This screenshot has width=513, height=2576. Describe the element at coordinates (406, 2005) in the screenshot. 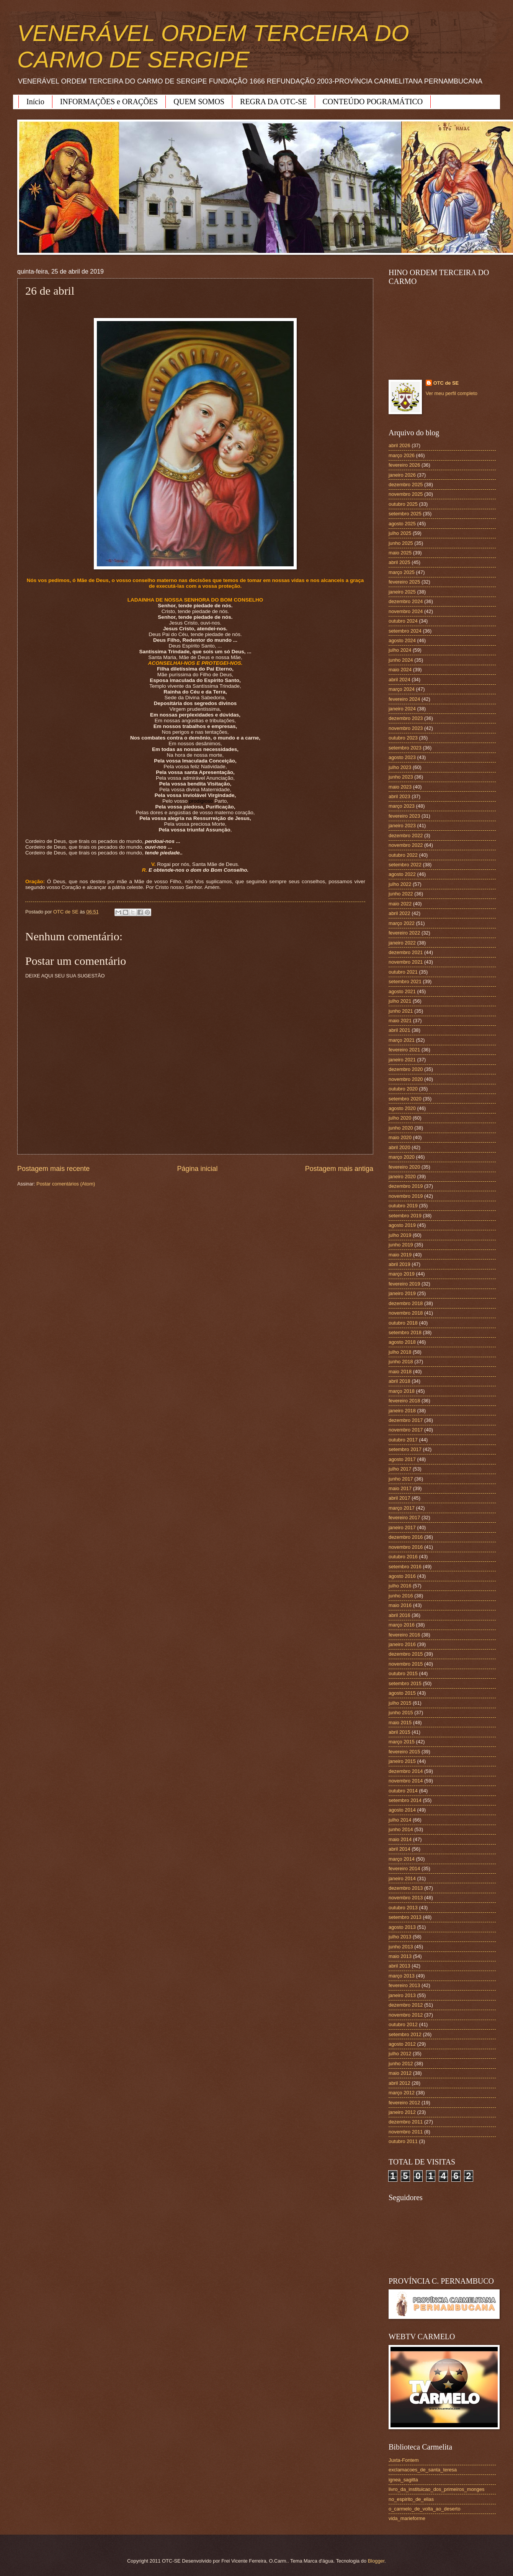

I see `dezembro 2012` at that location.